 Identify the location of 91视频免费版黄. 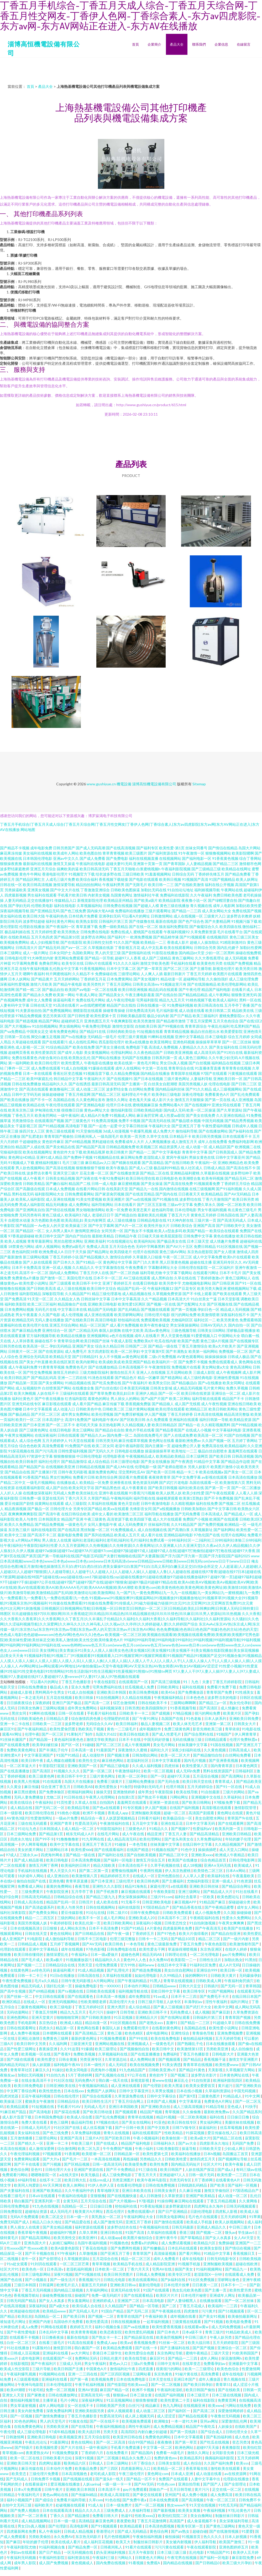
(65, 2452).